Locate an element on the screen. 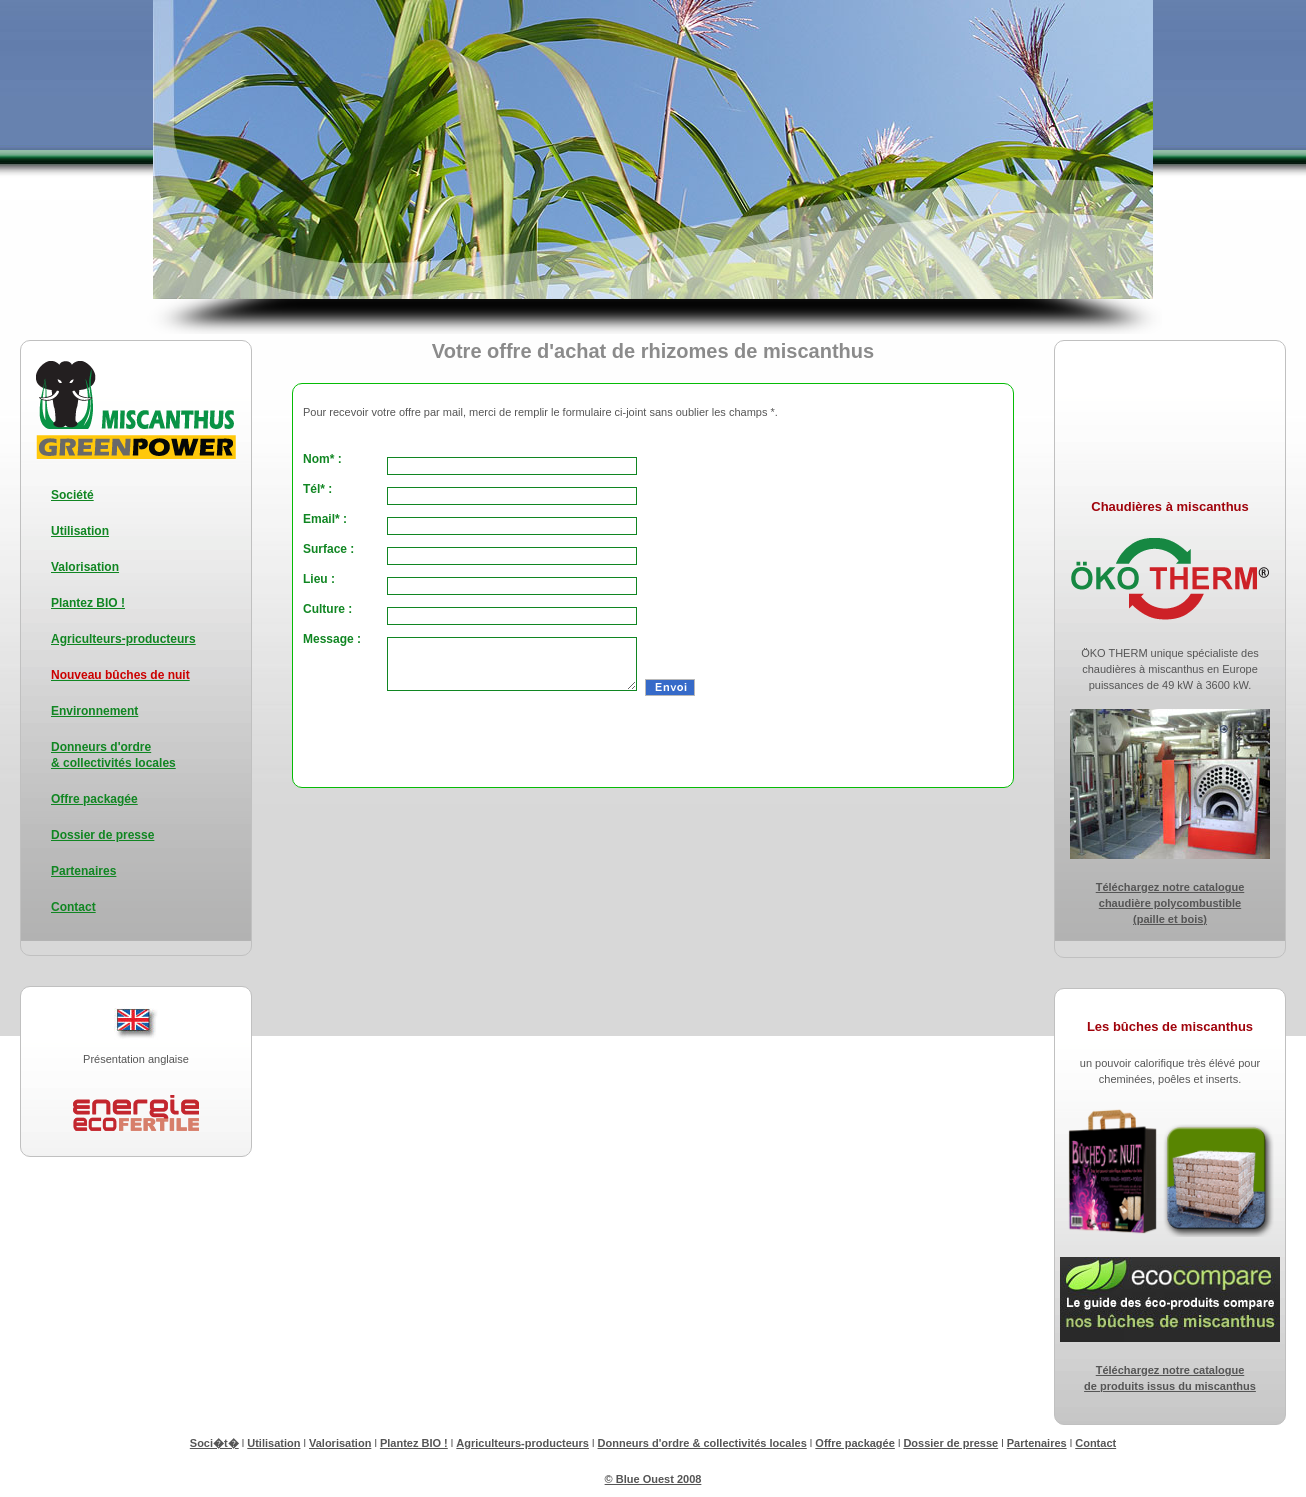  Plantez BIO ! is located at coordinates (88, 603).